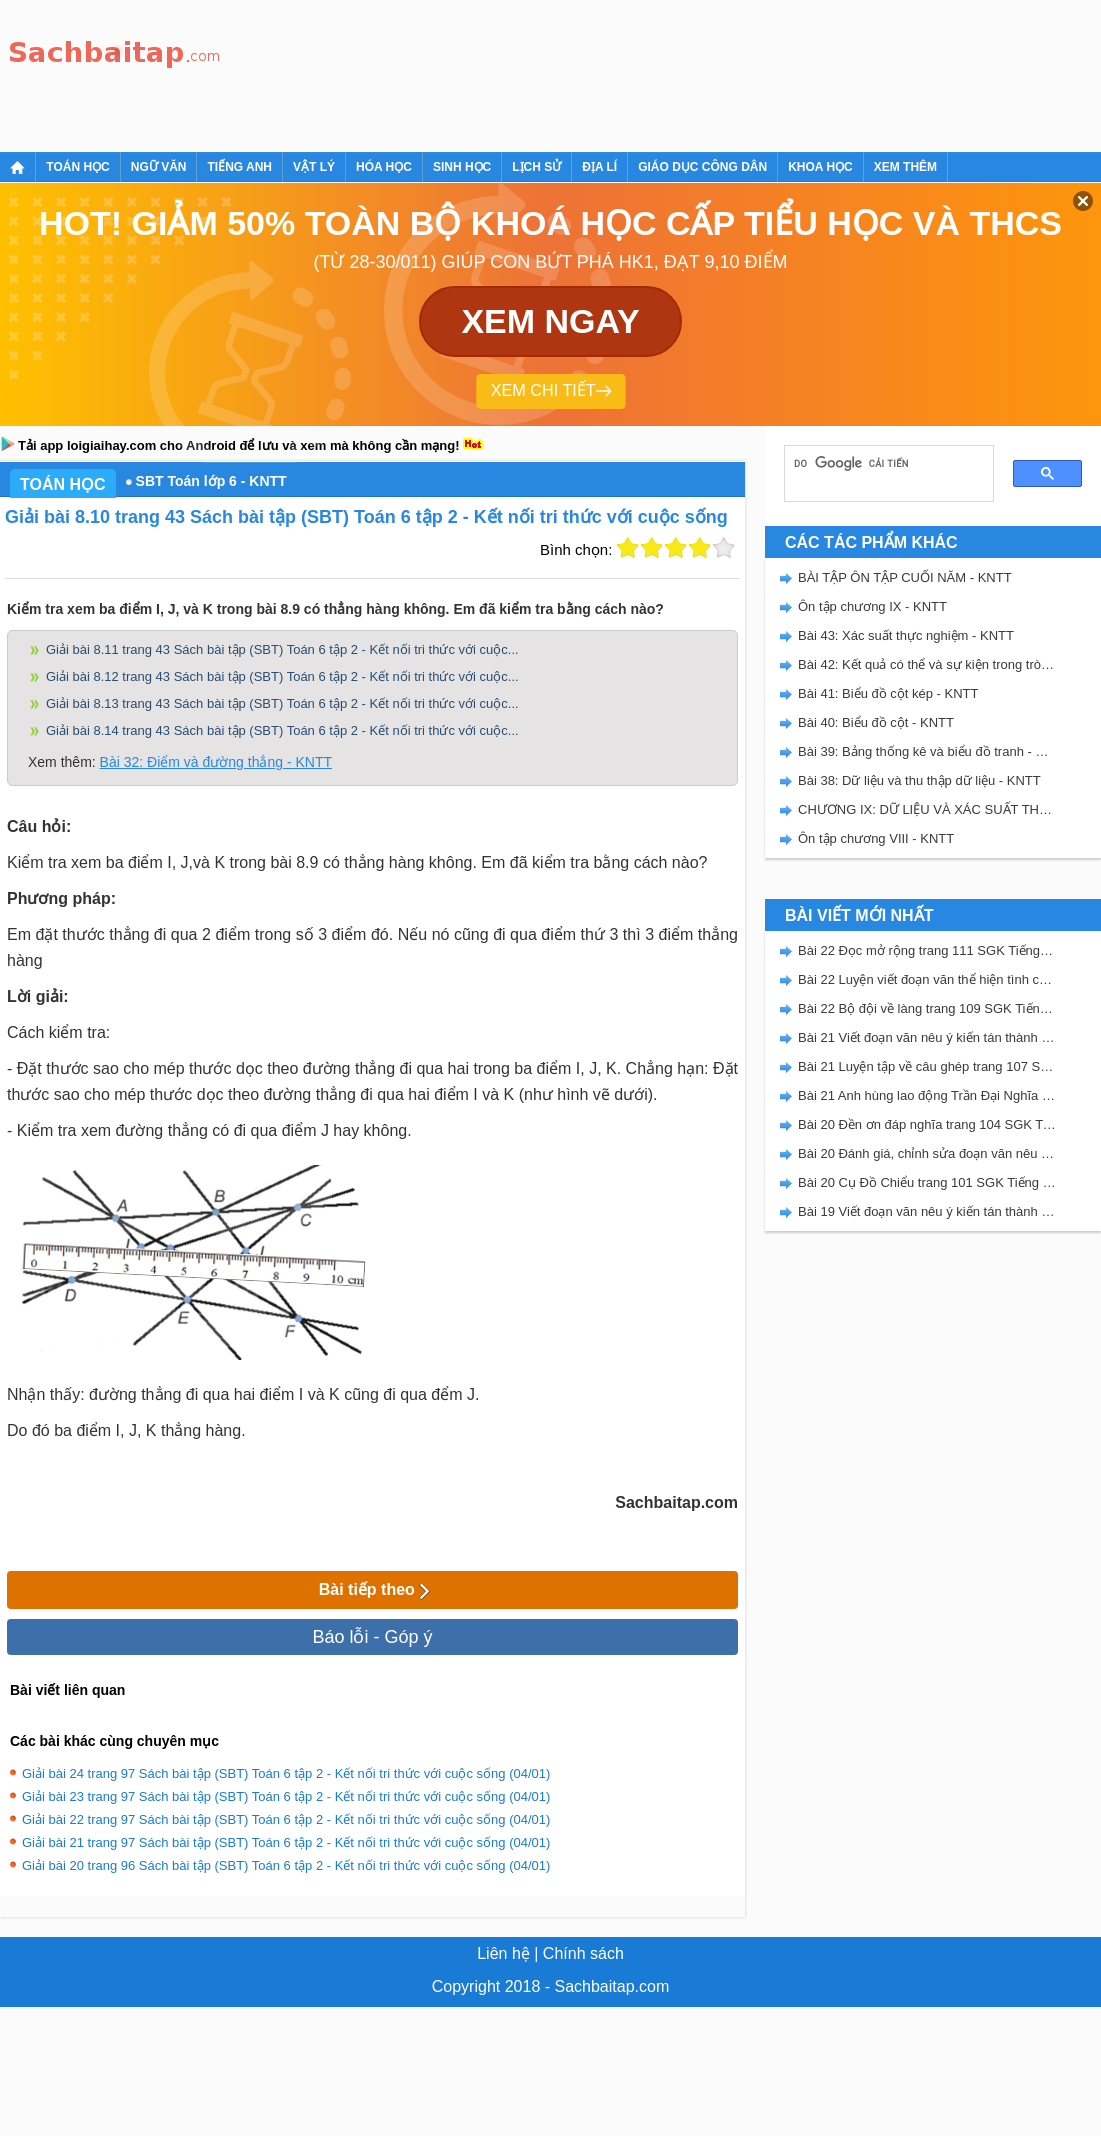  I want to click on BÀI TẬP ÔN TẬP CUỐI NĂM - KNTT, so click(905, 577).